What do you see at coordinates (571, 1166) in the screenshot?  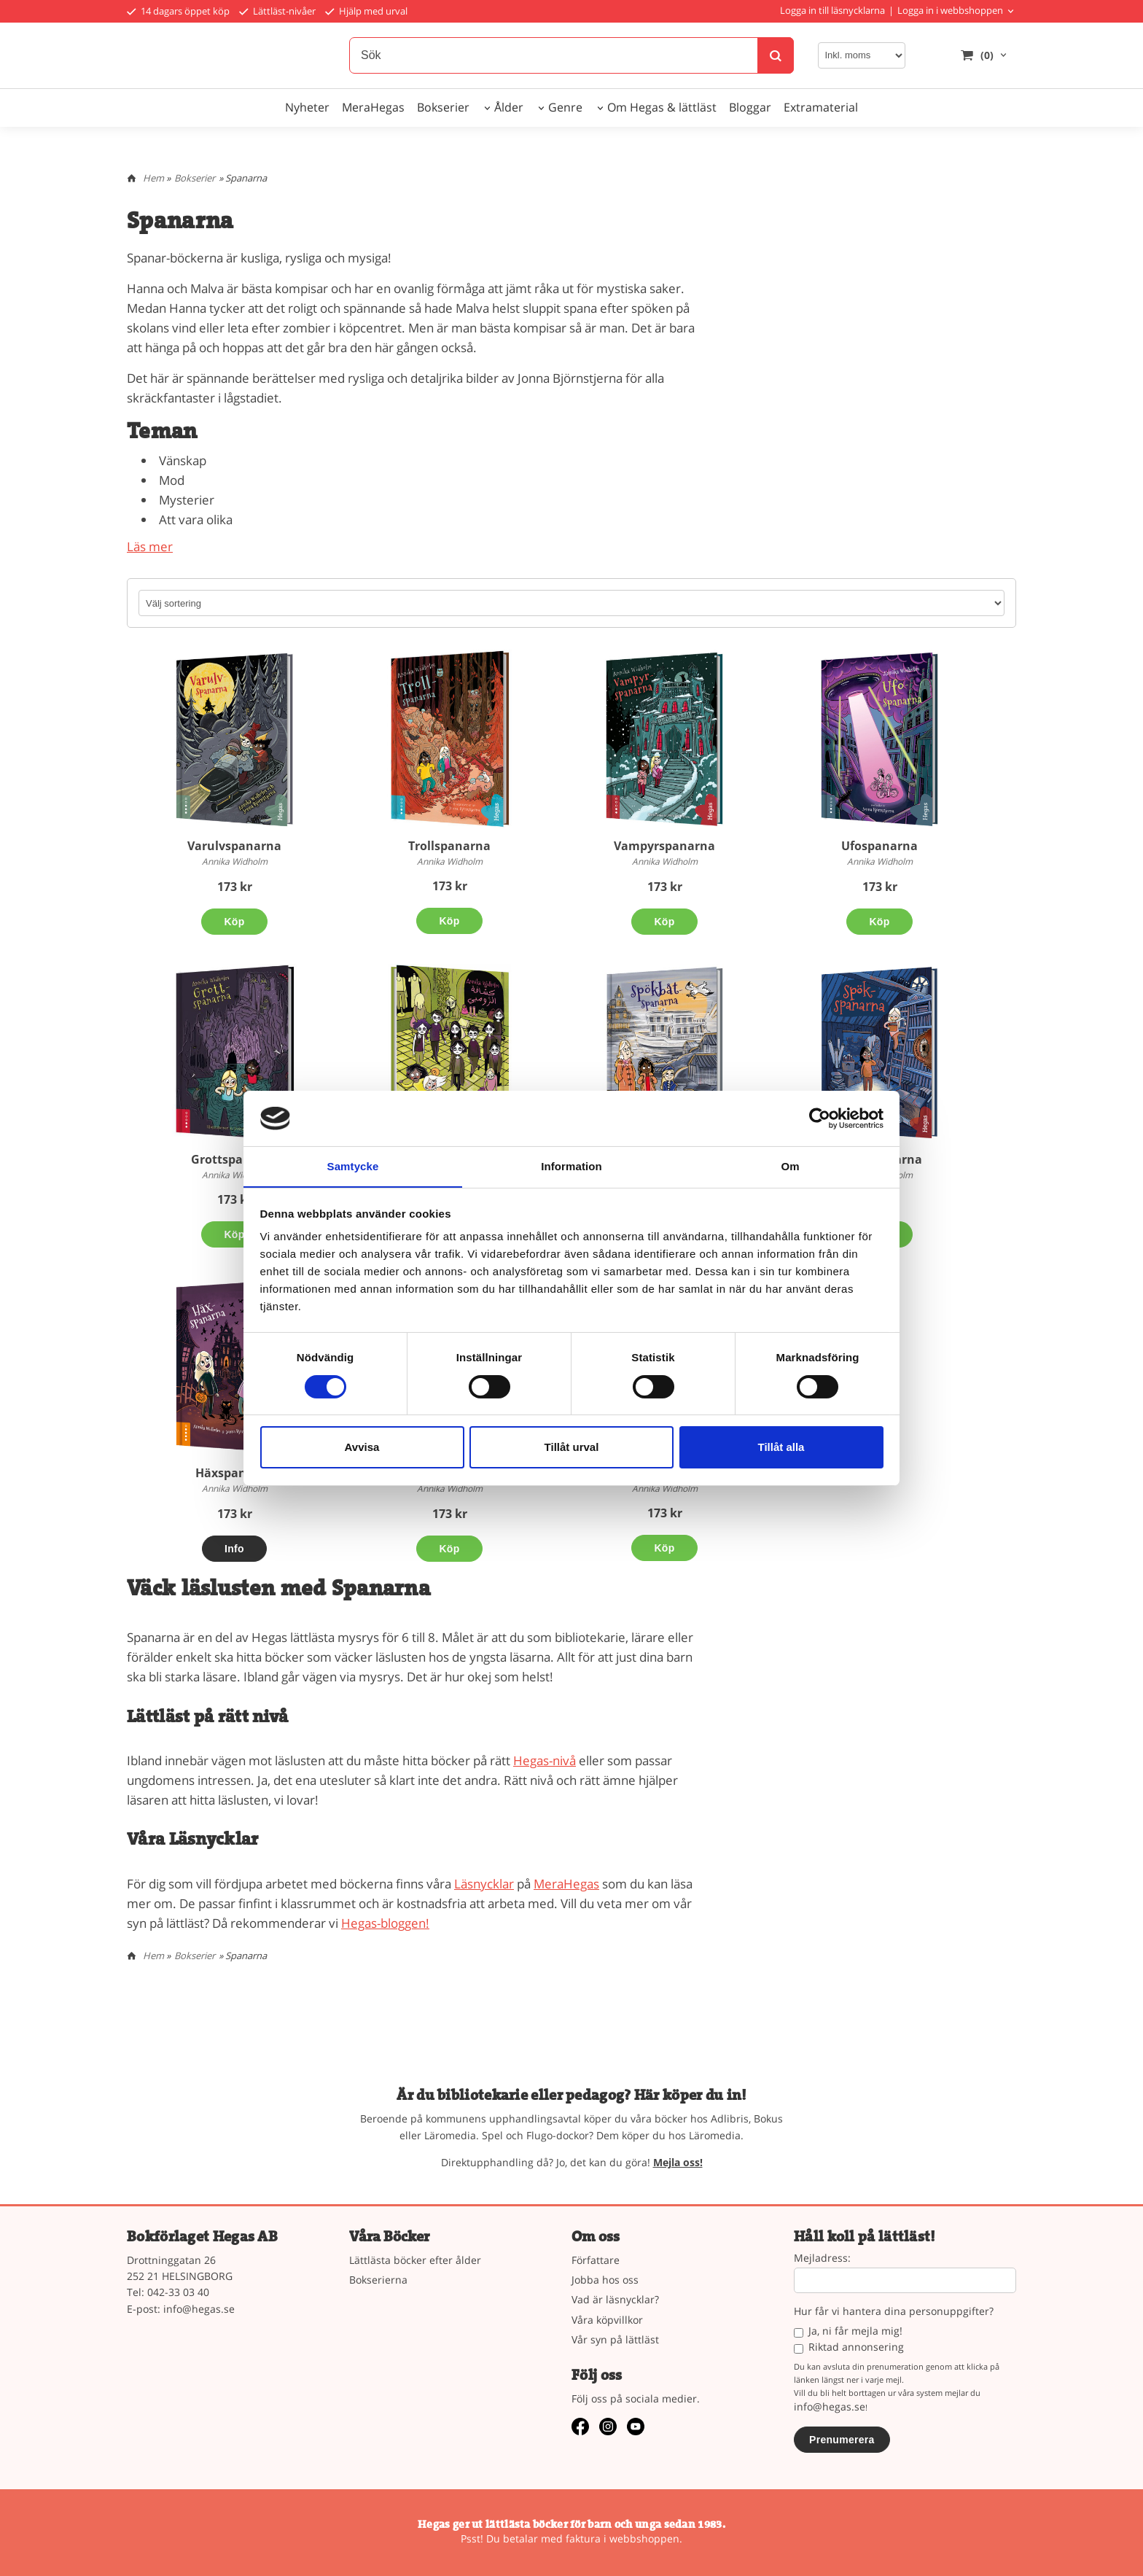 I see `Information [tab]` at bounding box center [571, 1166].